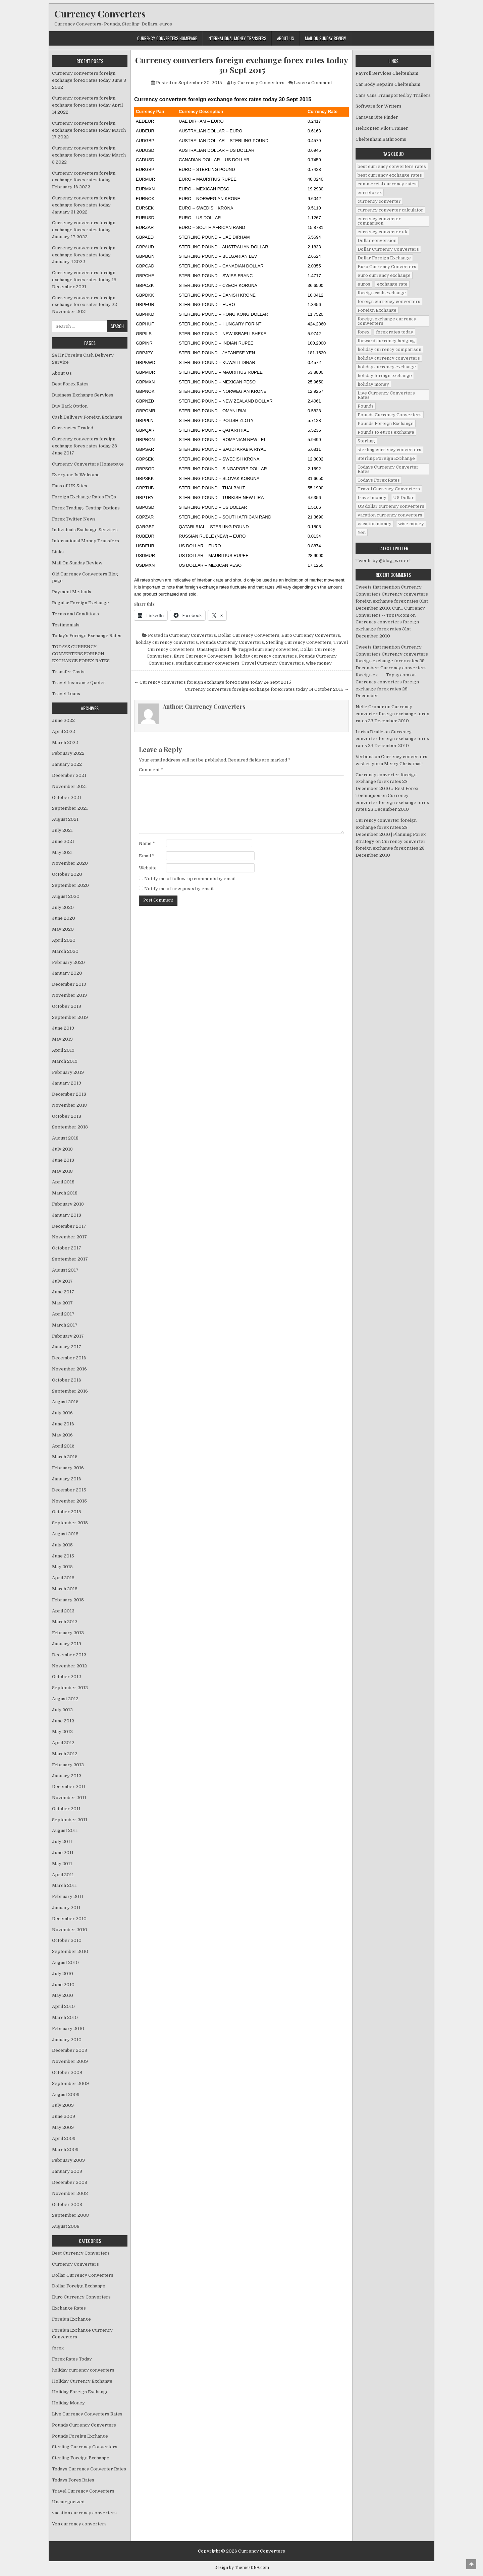 This screenshot has width=483, height=2576. I want to click on October 2018, so click(66, 1116).